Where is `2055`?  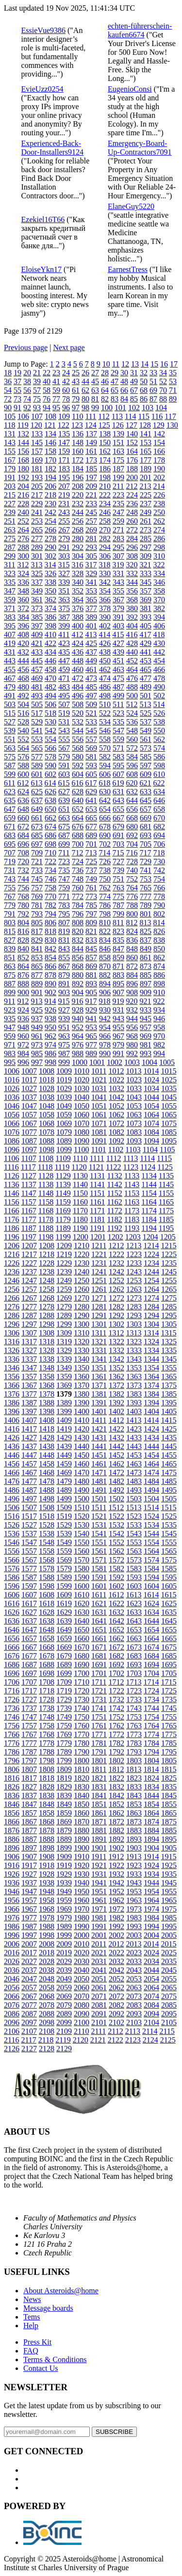
2055 is located at coordinates (169, 1979).